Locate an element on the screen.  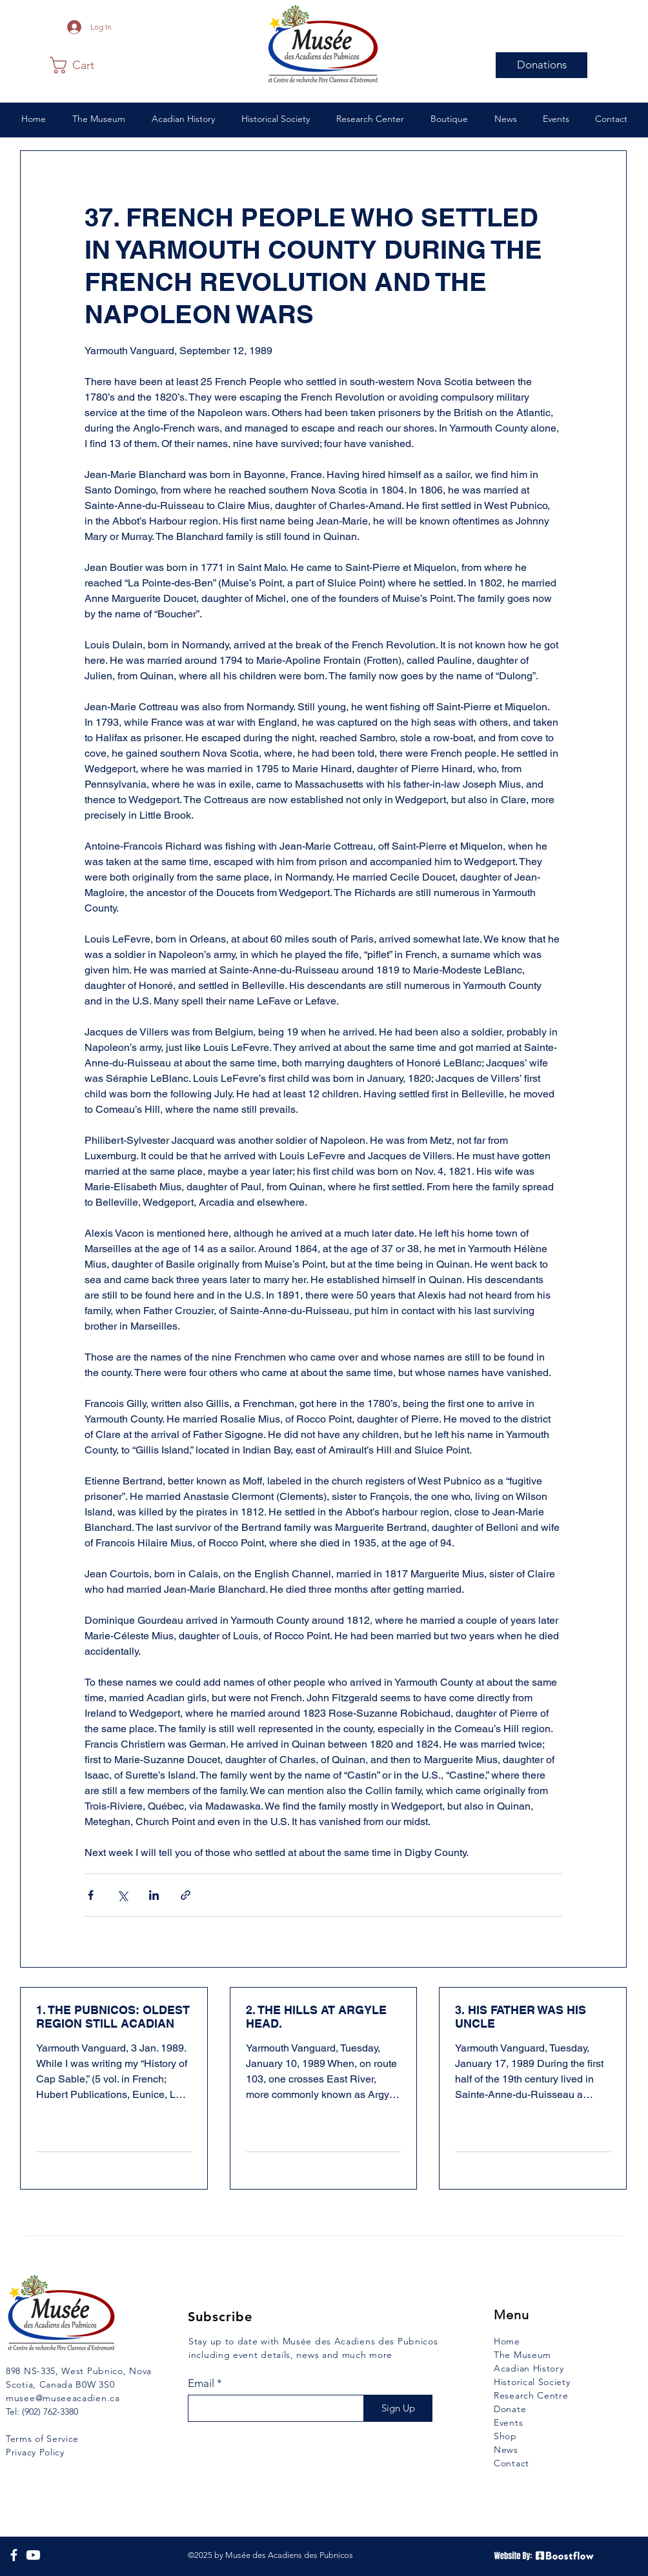
[Donations] is located at coordinates (541, 65).